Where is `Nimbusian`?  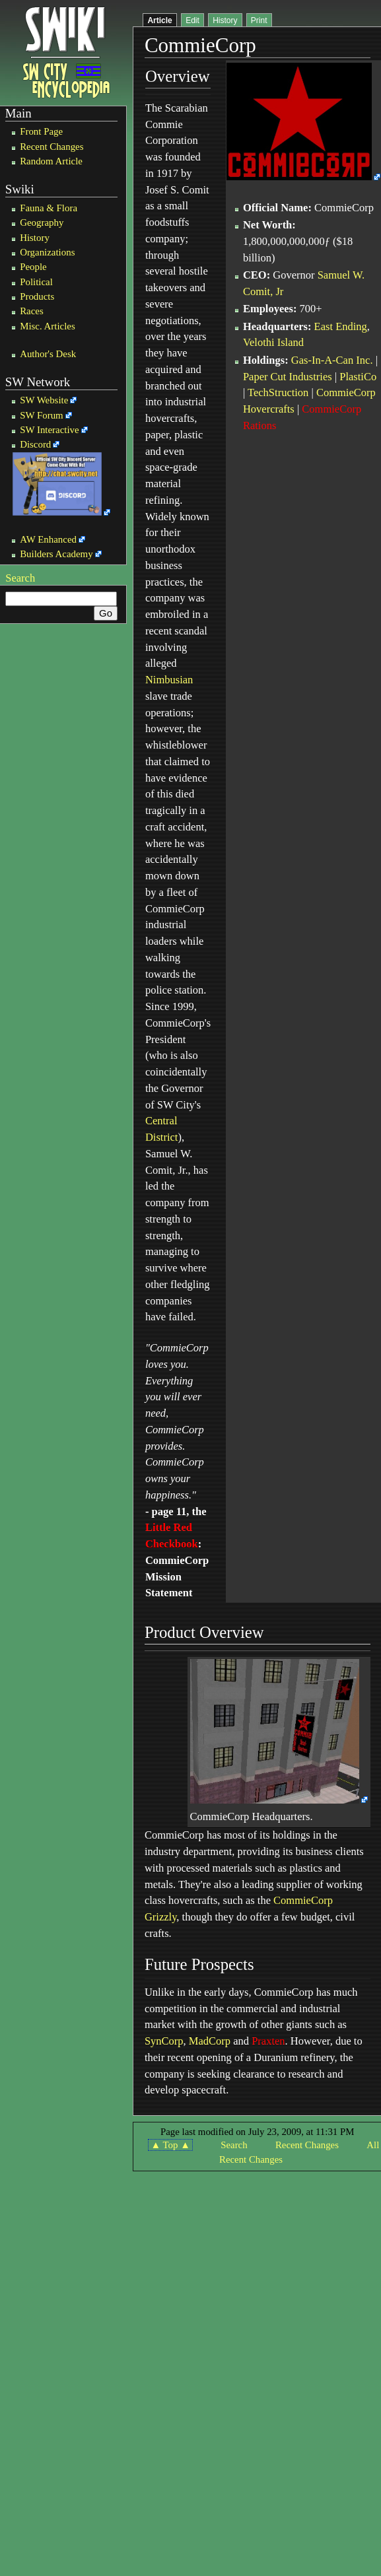
Nimbusian is located at coordinates (169, 679).